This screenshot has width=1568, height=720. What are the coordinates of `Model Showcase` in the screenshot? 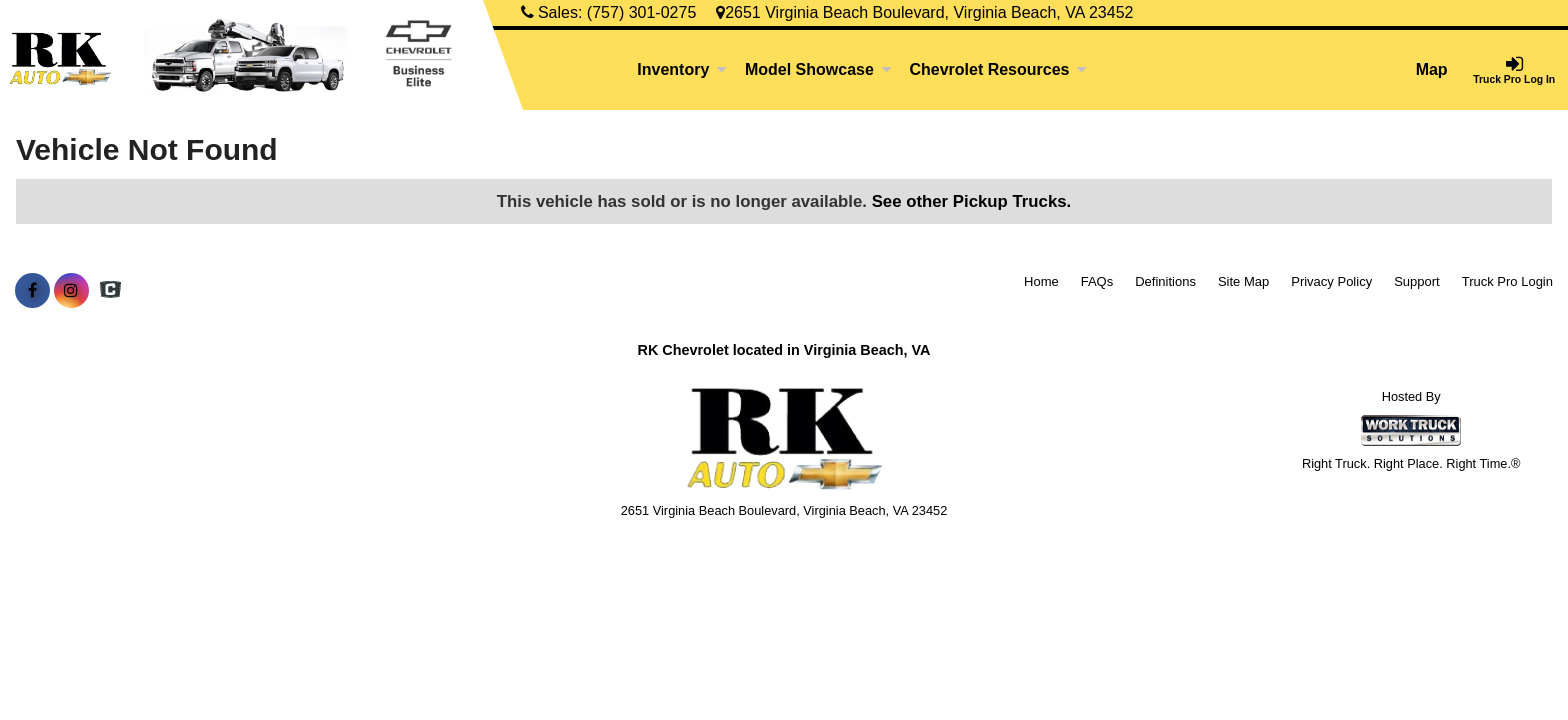 It's located at (818, 69).